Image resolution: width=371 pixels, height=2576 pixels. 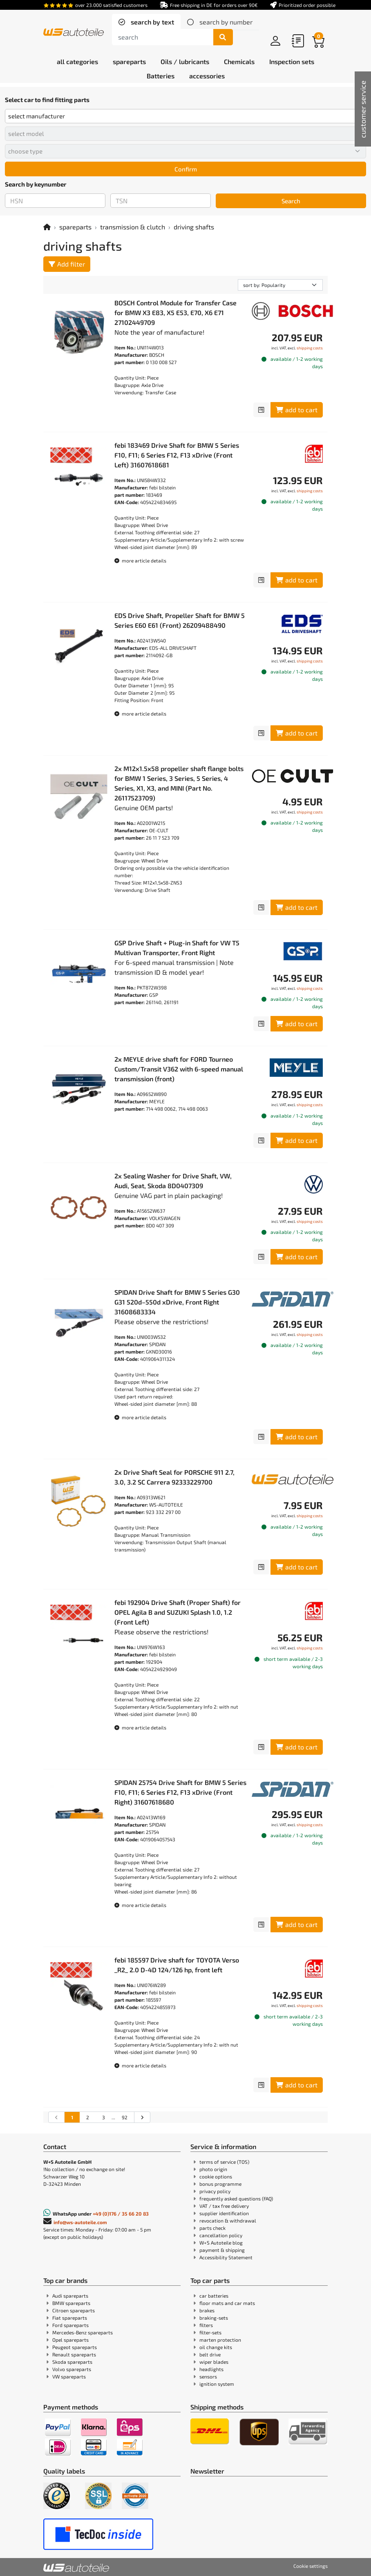 What do you see at coordinates (73, 2310) in the screenshot?
I see `Citroen spareparts` at bounding box center [73, 2310].